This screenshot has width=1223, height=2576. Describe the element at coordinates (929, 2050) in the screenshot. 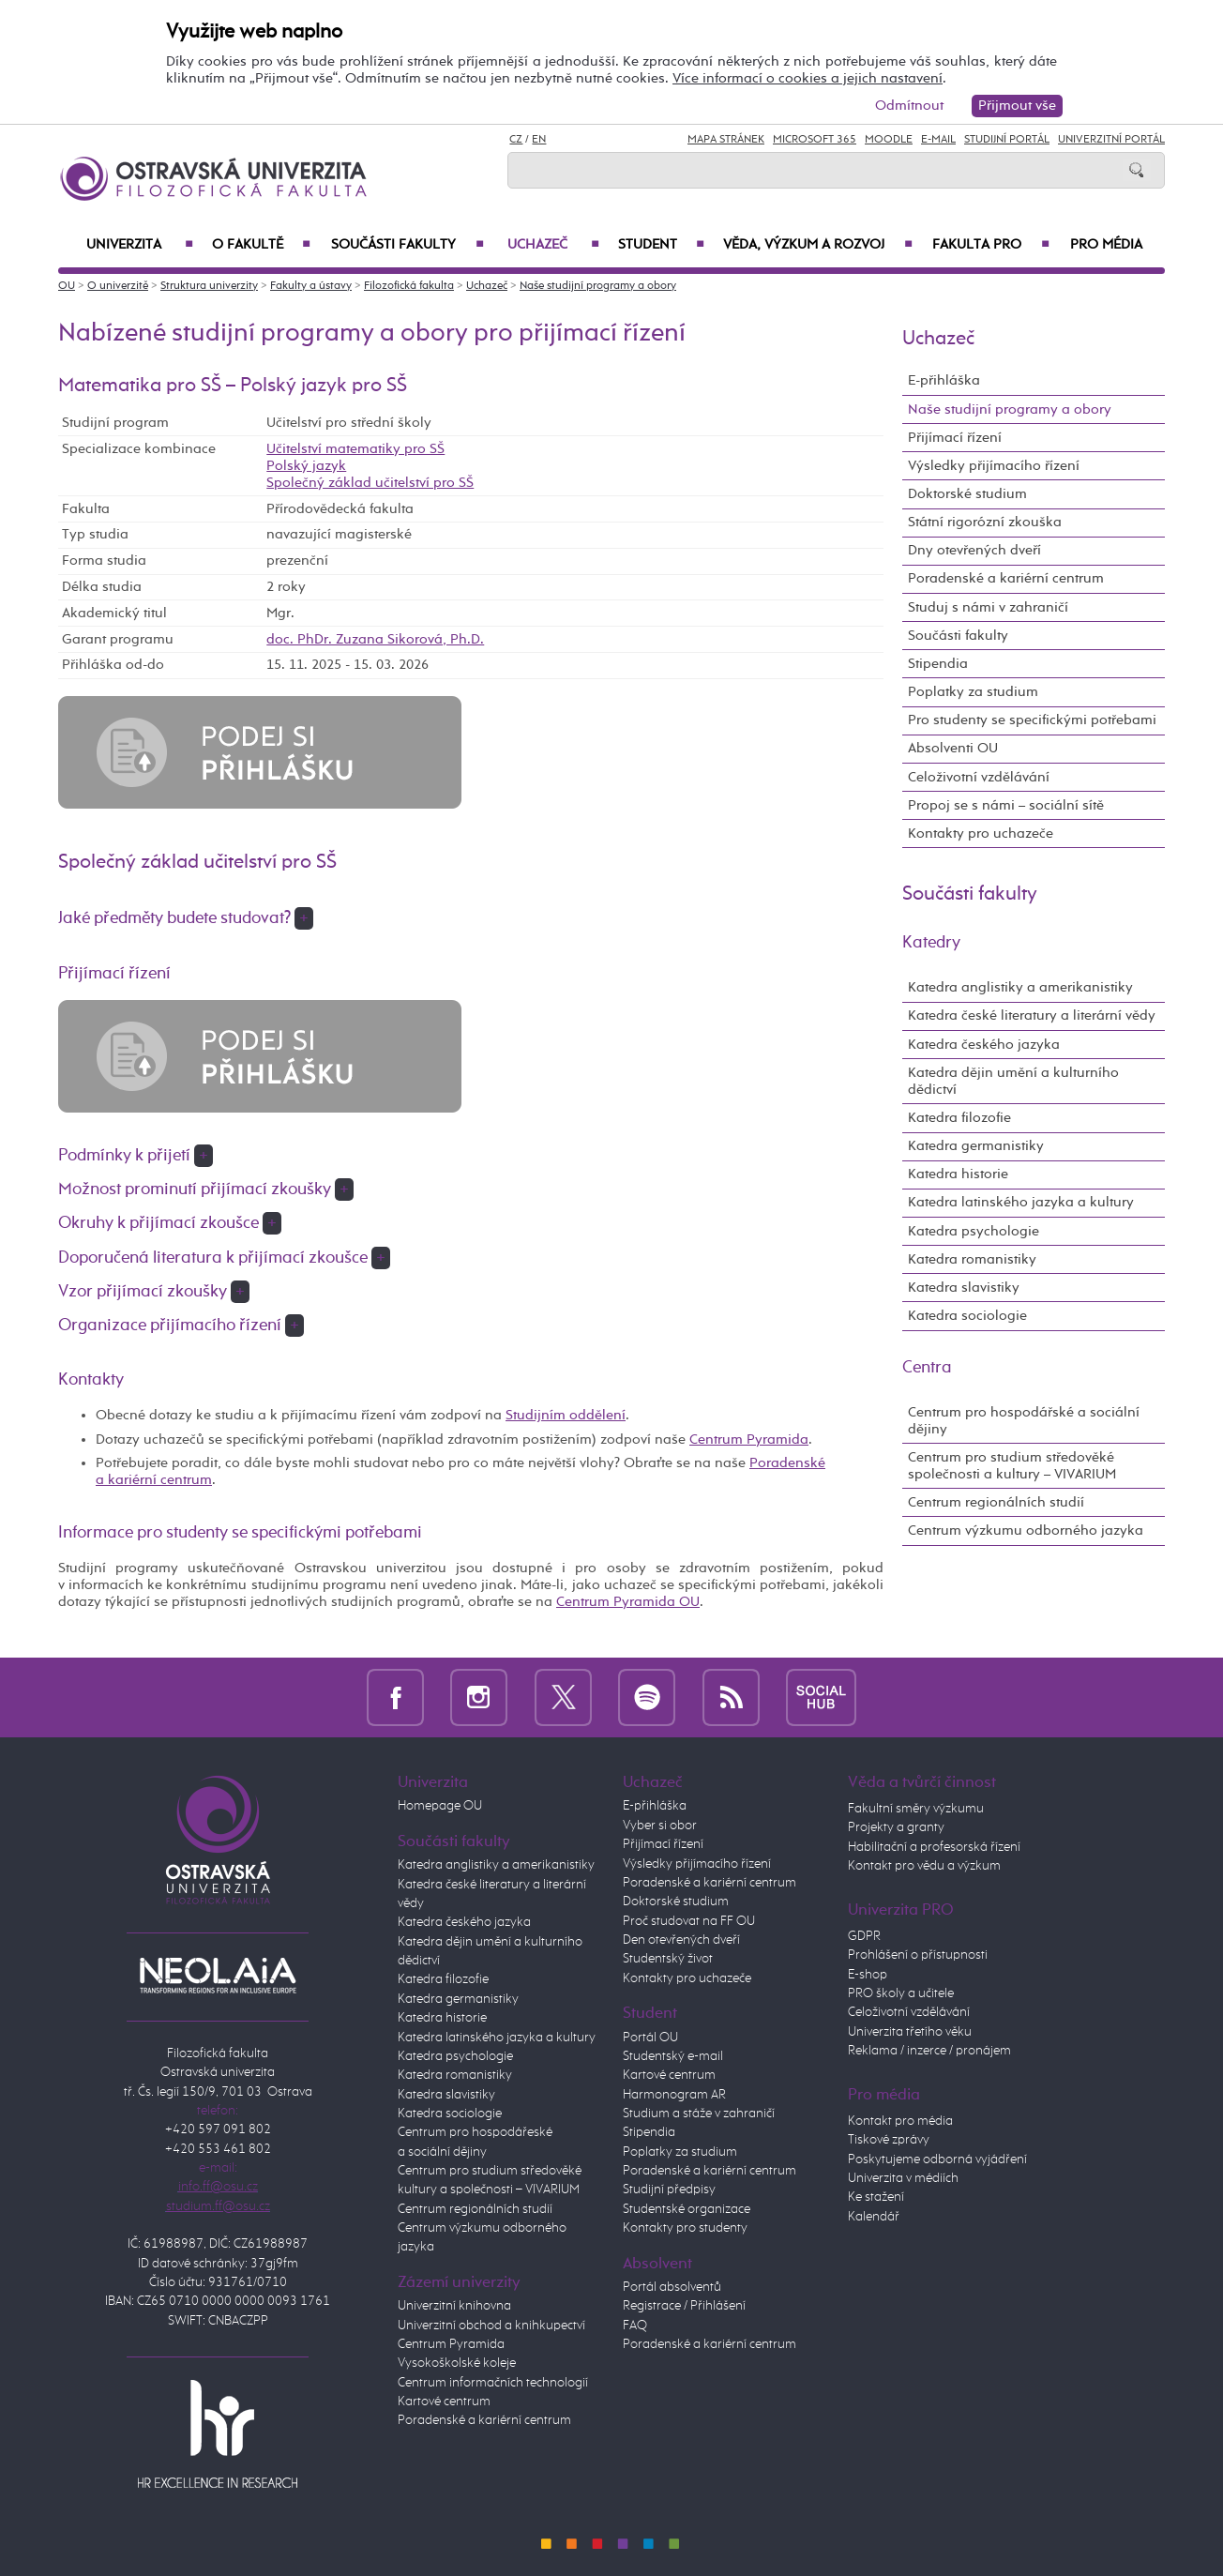

I see `Reklama / inzerce / pronájem` at that location.